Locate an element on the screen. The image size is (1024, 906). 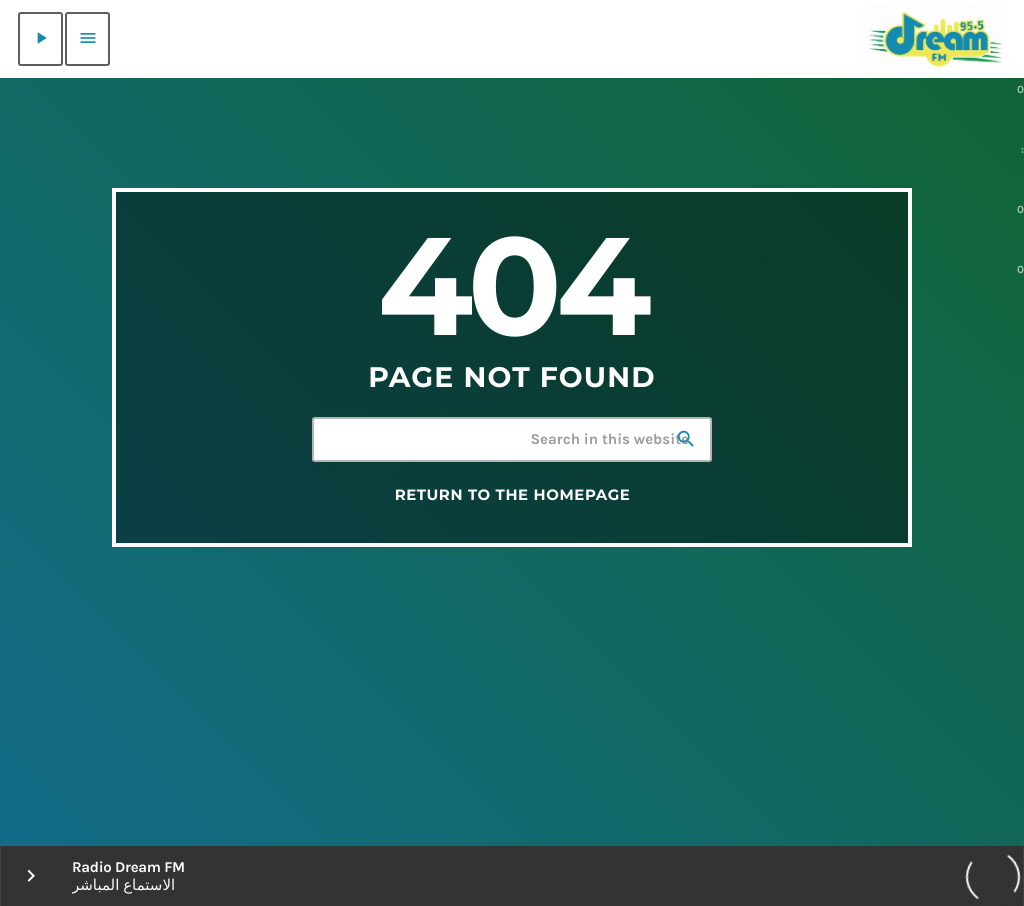
Return to the homepage is located at coordinates (513, 495).